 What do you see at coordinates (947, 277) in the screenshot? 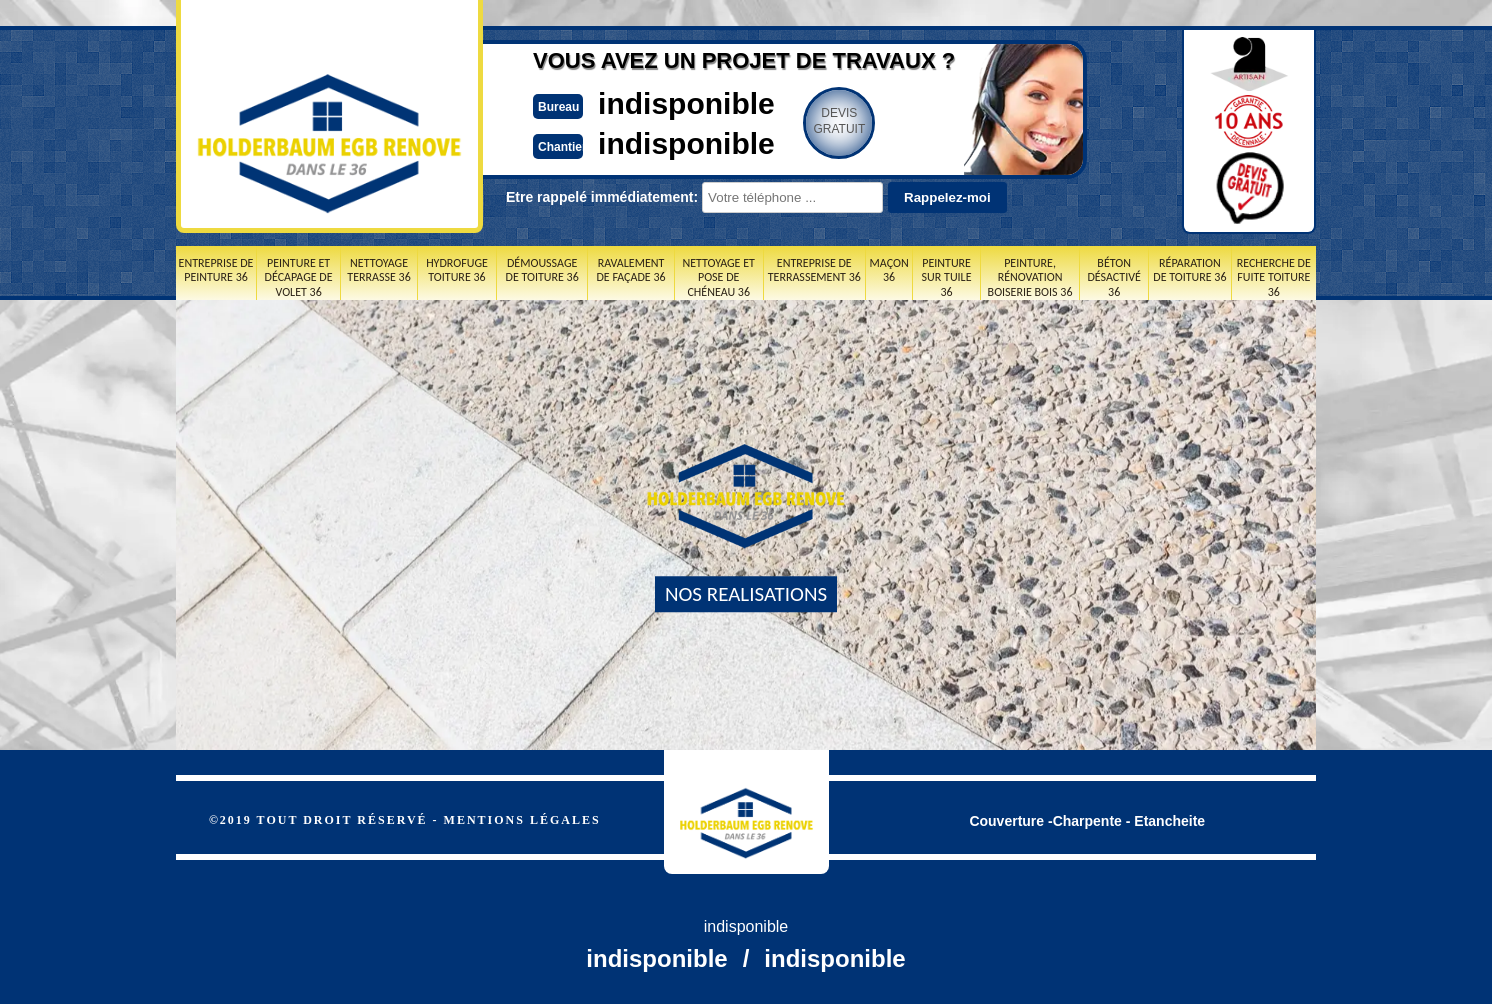
I see `Peinture sur tuile 36` at bounding box center [947, 277].